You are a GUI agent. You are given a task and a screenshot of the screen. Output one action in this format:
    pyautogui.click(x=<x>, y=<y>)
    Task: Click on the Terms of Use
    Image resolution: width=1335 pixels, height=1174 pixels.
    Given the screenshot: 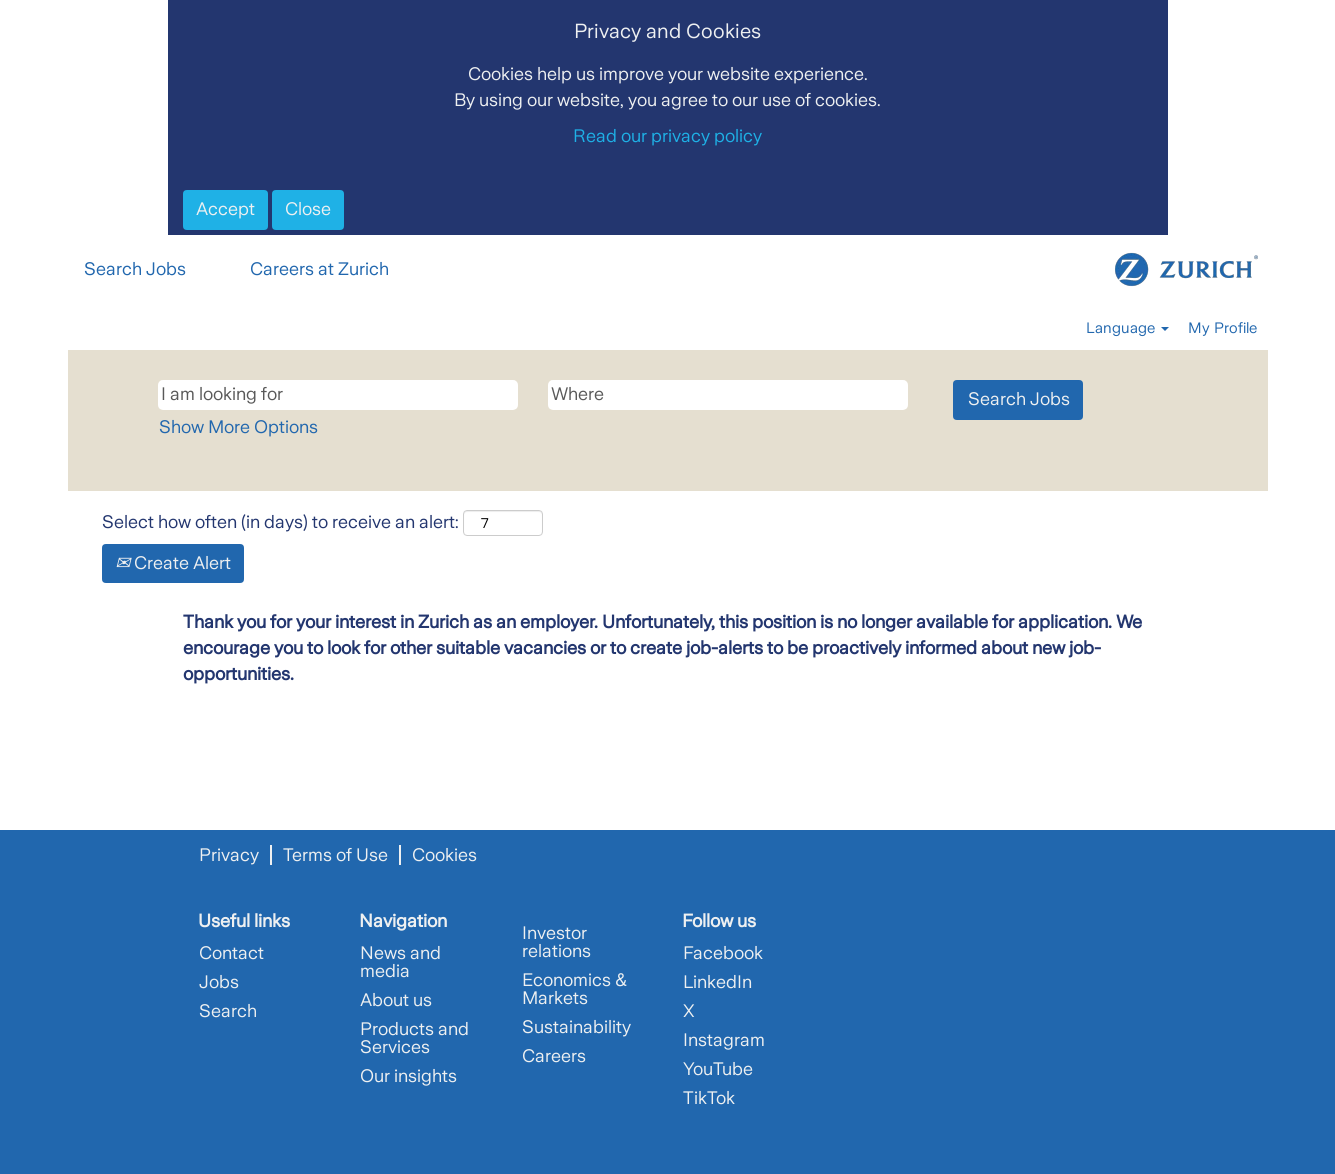 What is the action you would take?
    pyautogui.click(x=335, y=855)
    